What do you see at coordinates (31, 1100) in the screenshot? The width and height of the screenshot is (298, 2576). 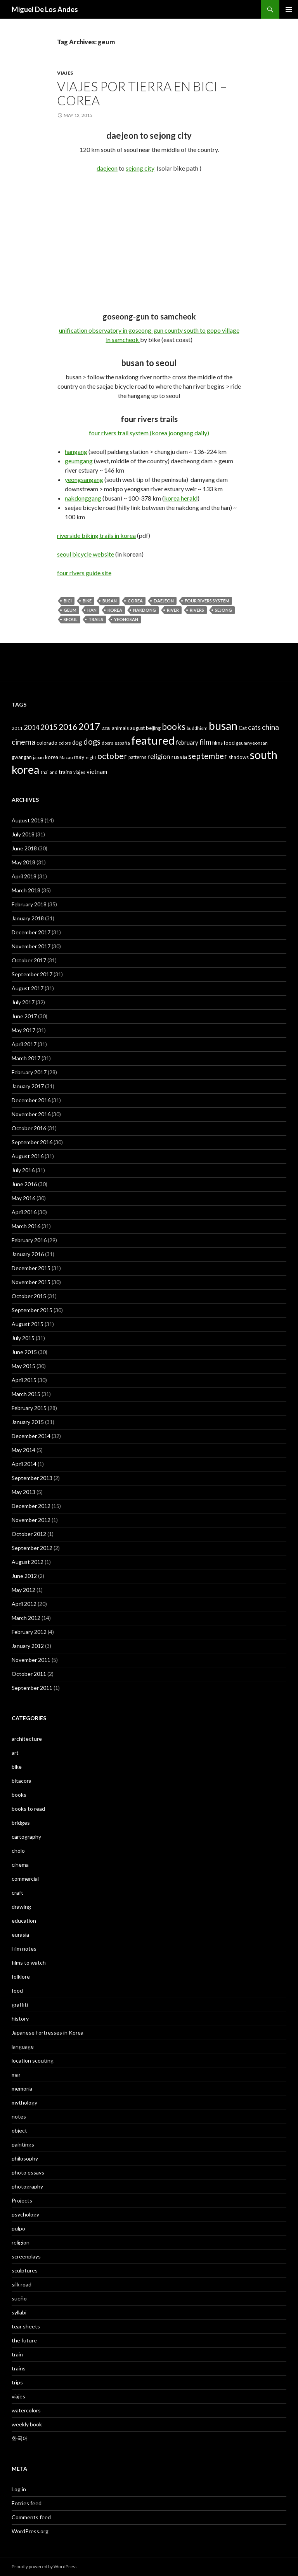 I see `December 2016` at bounding box center [31, 1100].